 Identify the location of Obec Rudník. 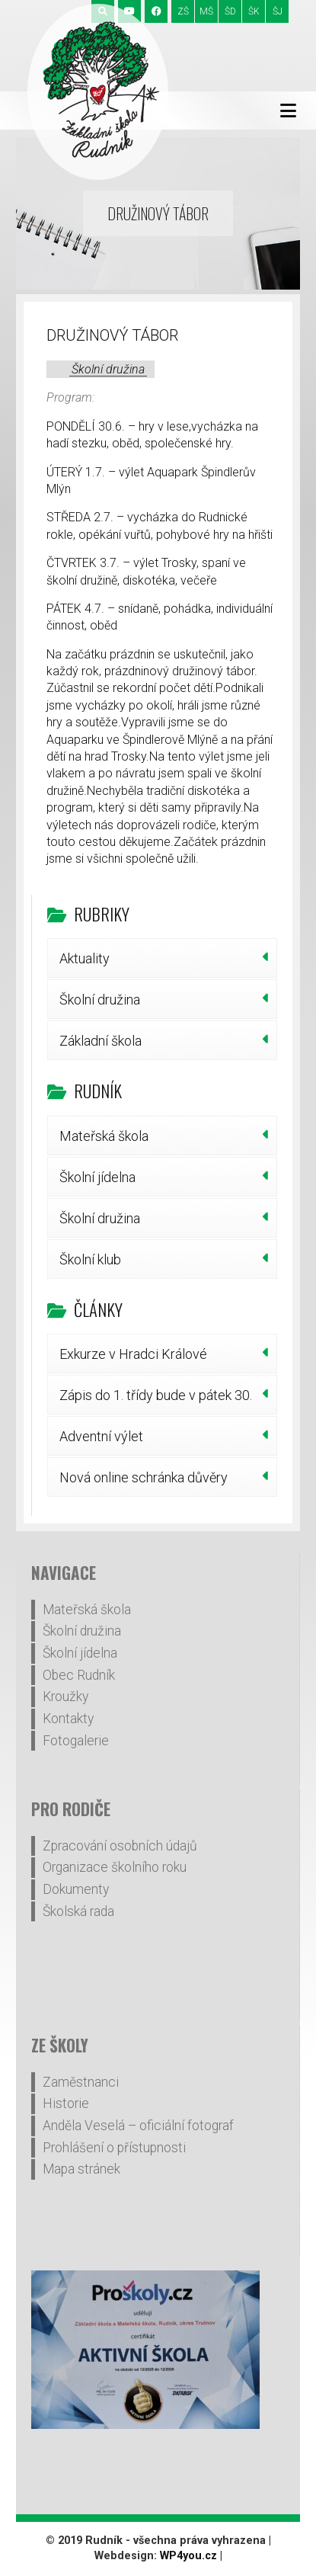
(79, 1675).